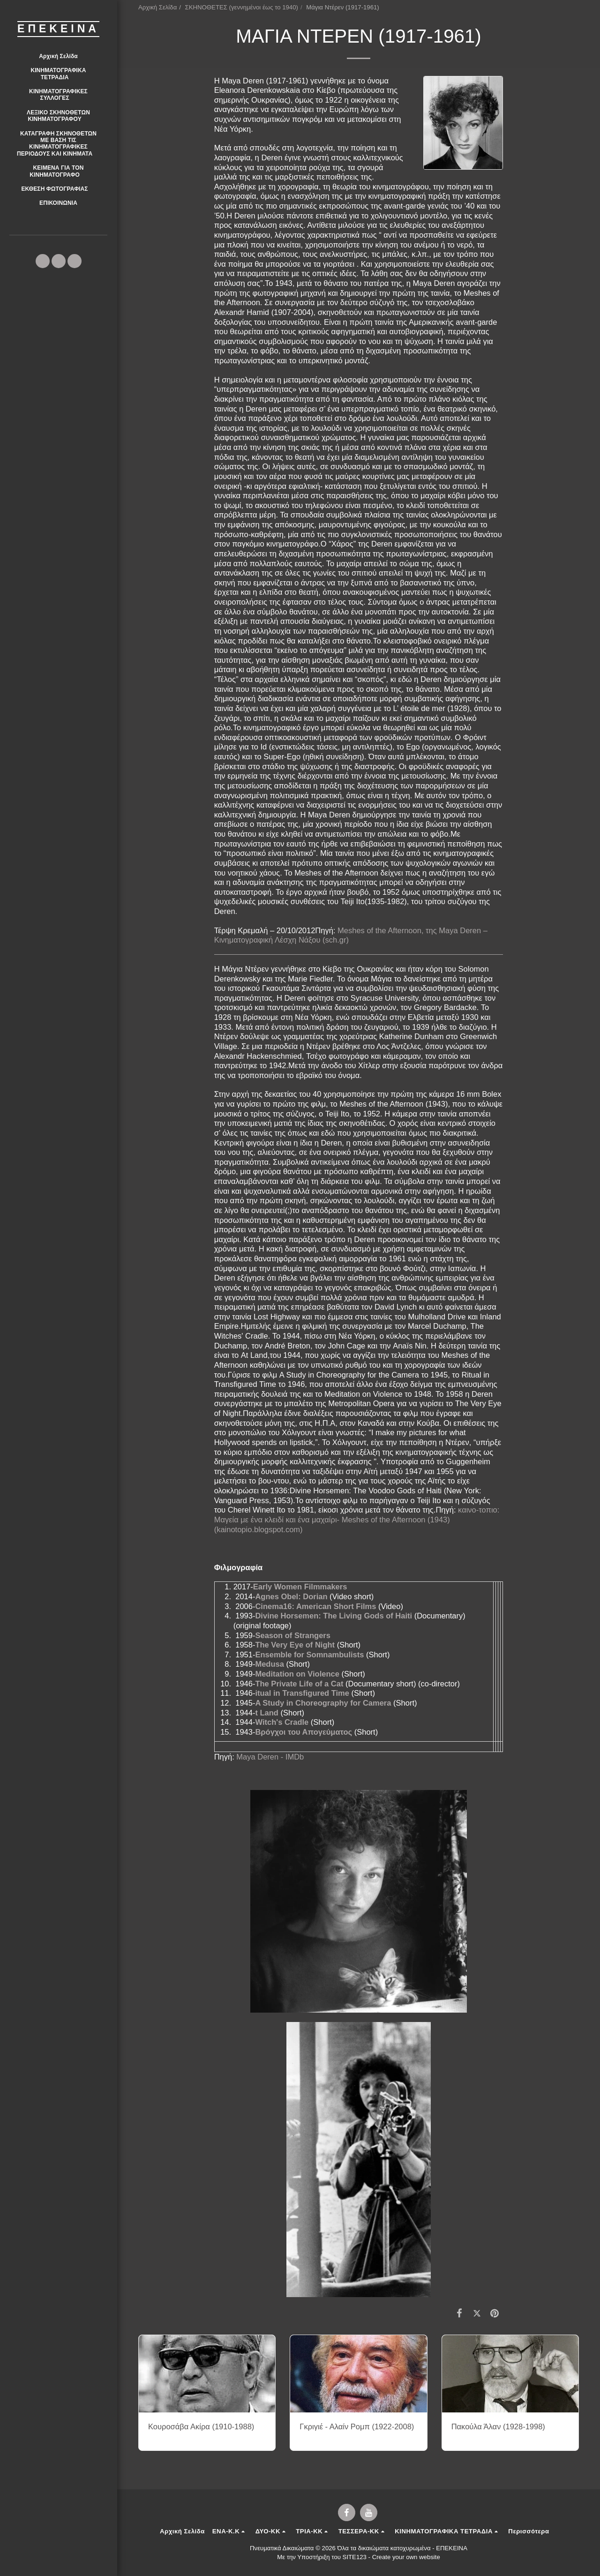  I want to click on t Land, so click(266, 1712).